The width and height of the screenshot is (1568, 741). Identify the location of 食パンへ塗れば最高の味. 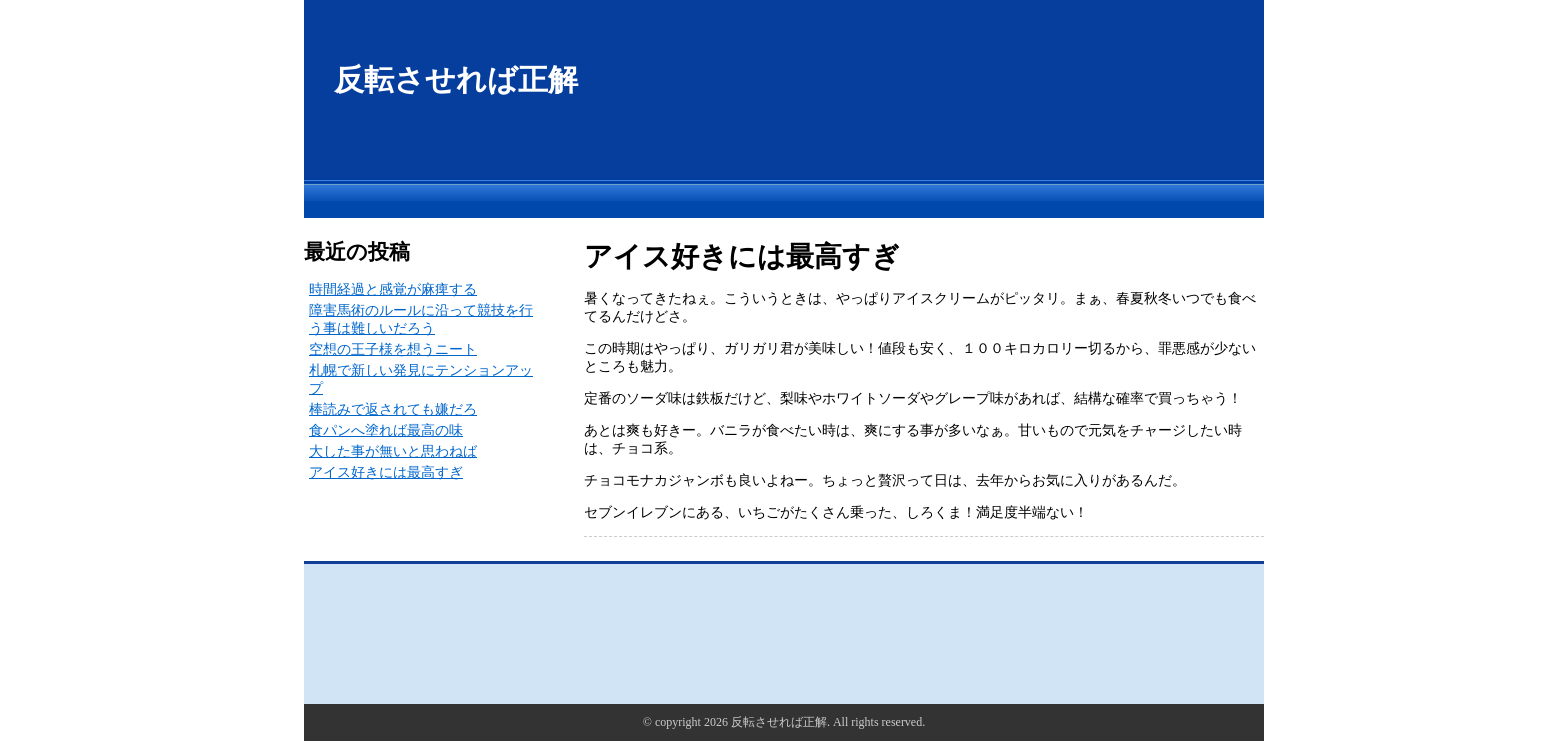
(386, 430).